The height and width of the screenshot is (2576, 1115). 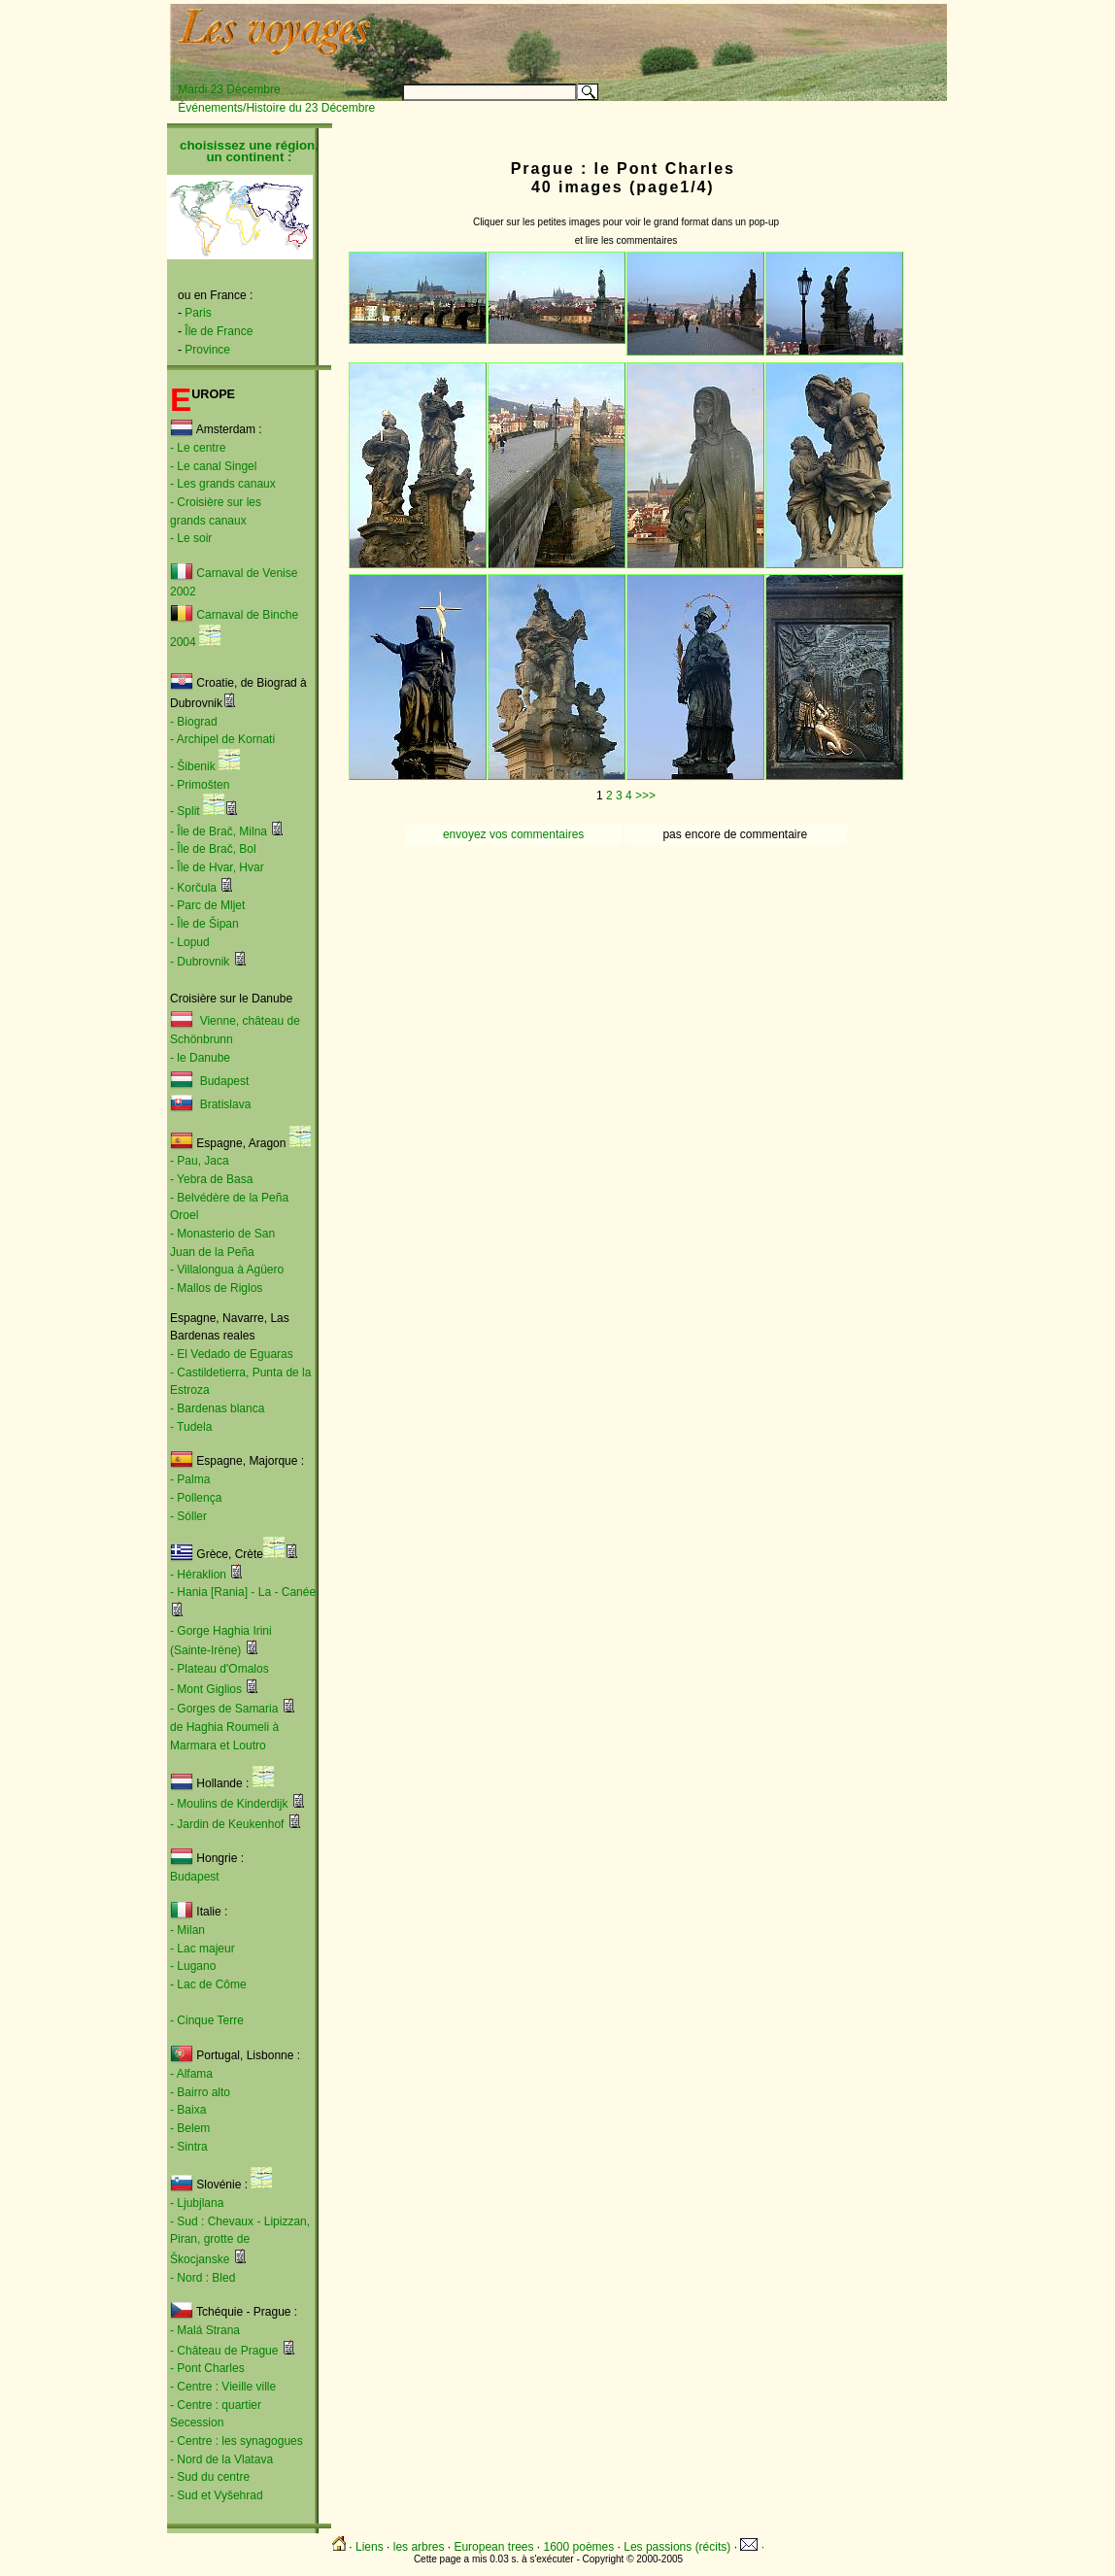 What do you see at coordinates (198, 1574) in the screenshot?
I see `- Héraklion` at bounding box center [198, 1574].